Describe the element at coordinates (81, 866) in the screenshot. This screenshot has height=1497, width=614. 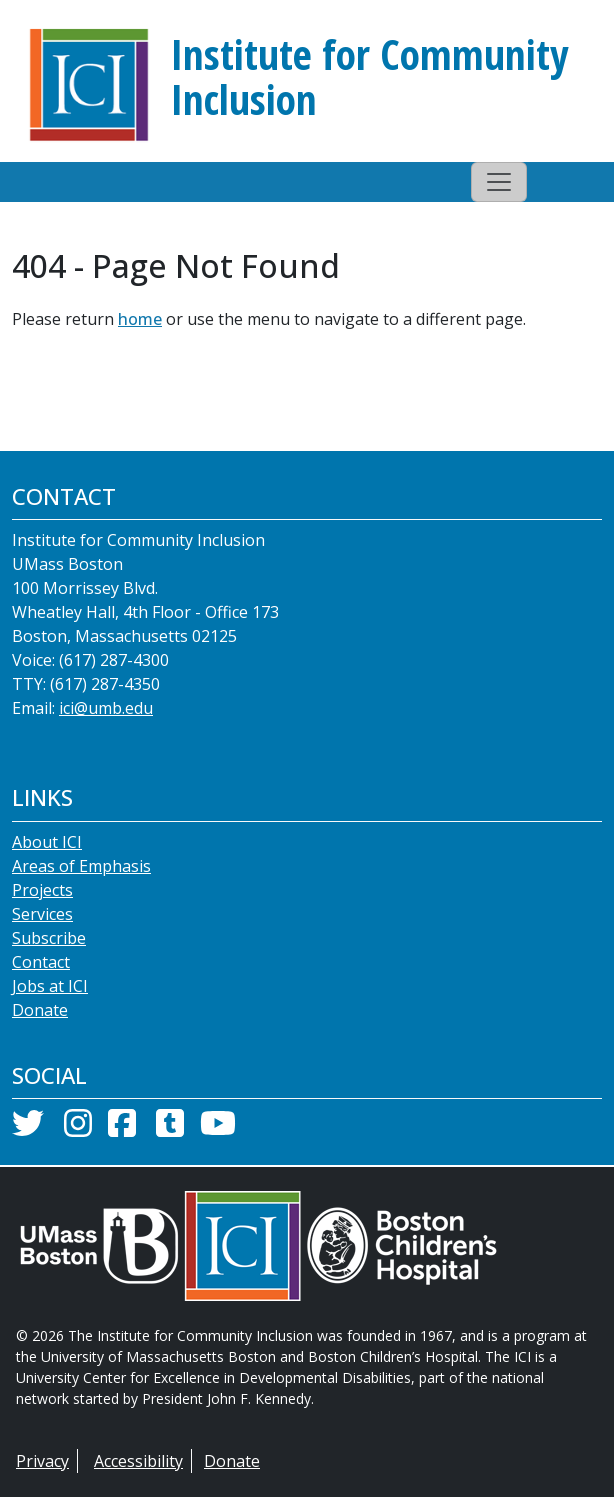
I see `Areas of Emphasis` at that location.